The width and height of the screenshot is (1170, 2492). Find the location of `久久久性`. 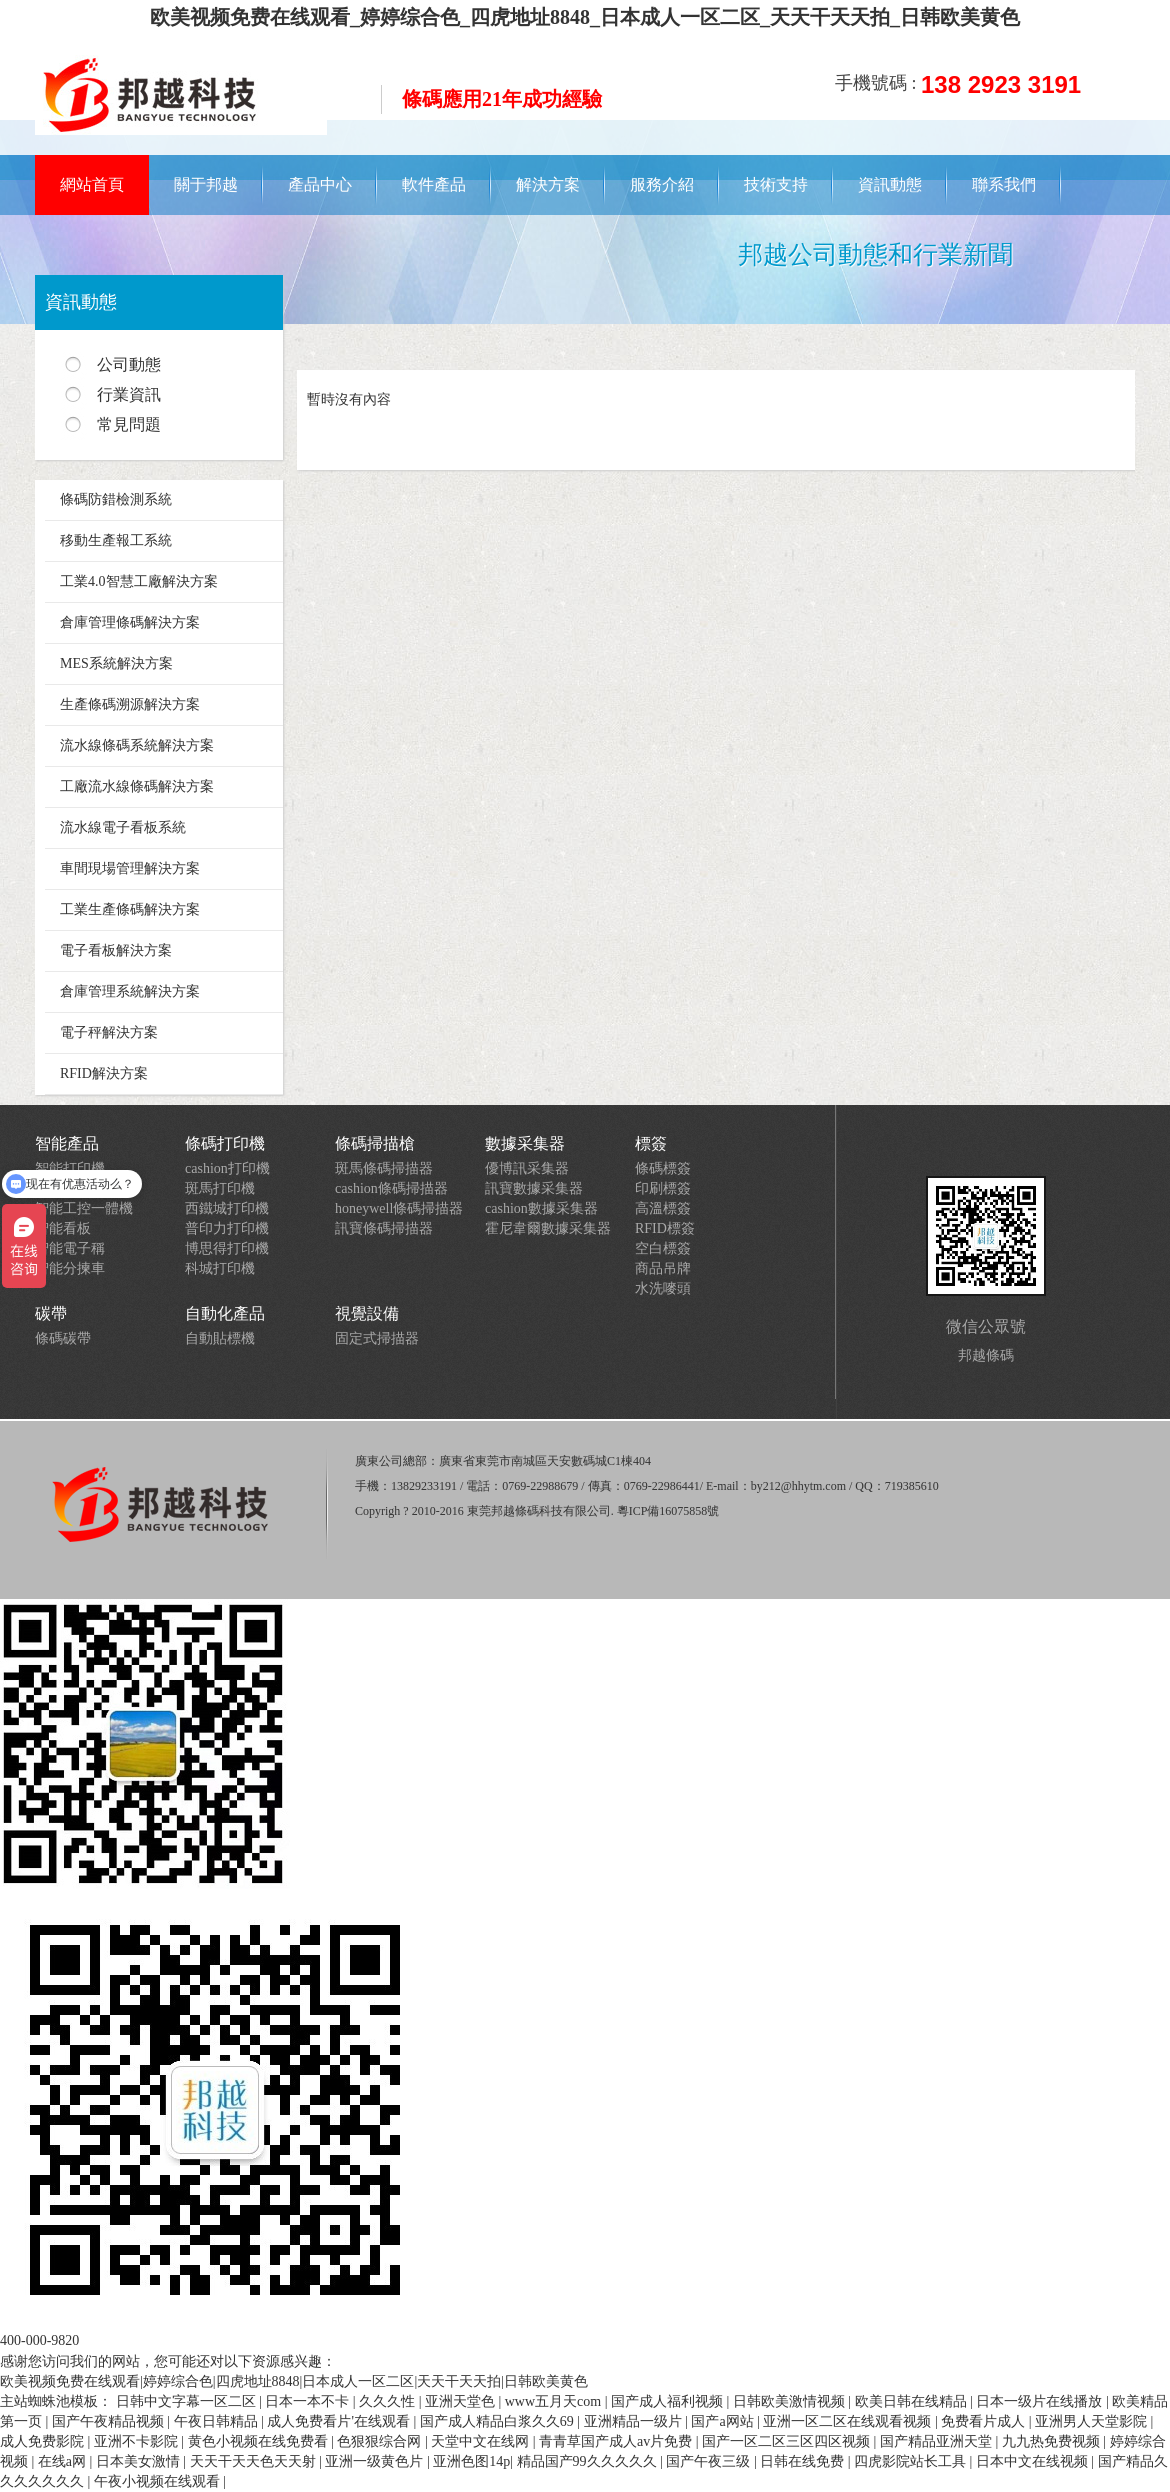

久久久性 is located at coordinates (389, 2401).